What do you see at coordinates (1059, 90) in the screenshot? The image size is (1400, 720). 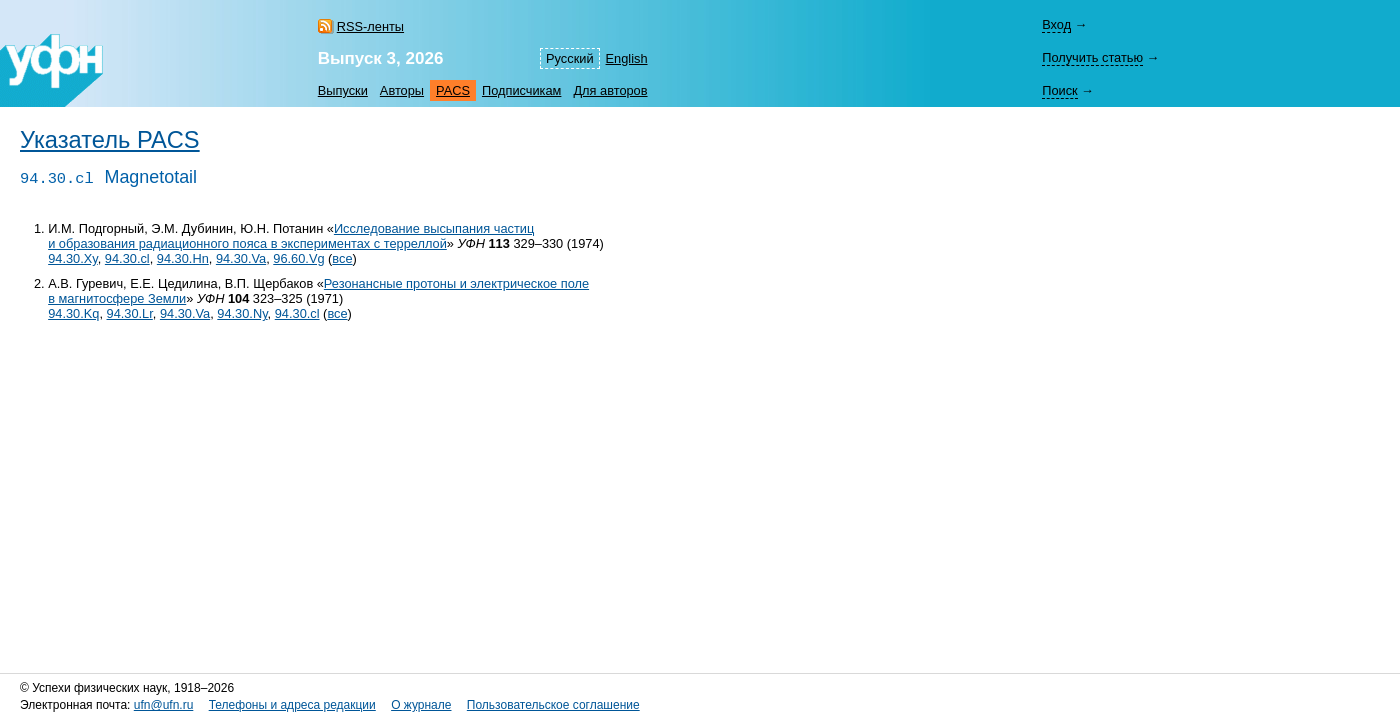 I see `Поиск` at bounding box center [1059, 90].